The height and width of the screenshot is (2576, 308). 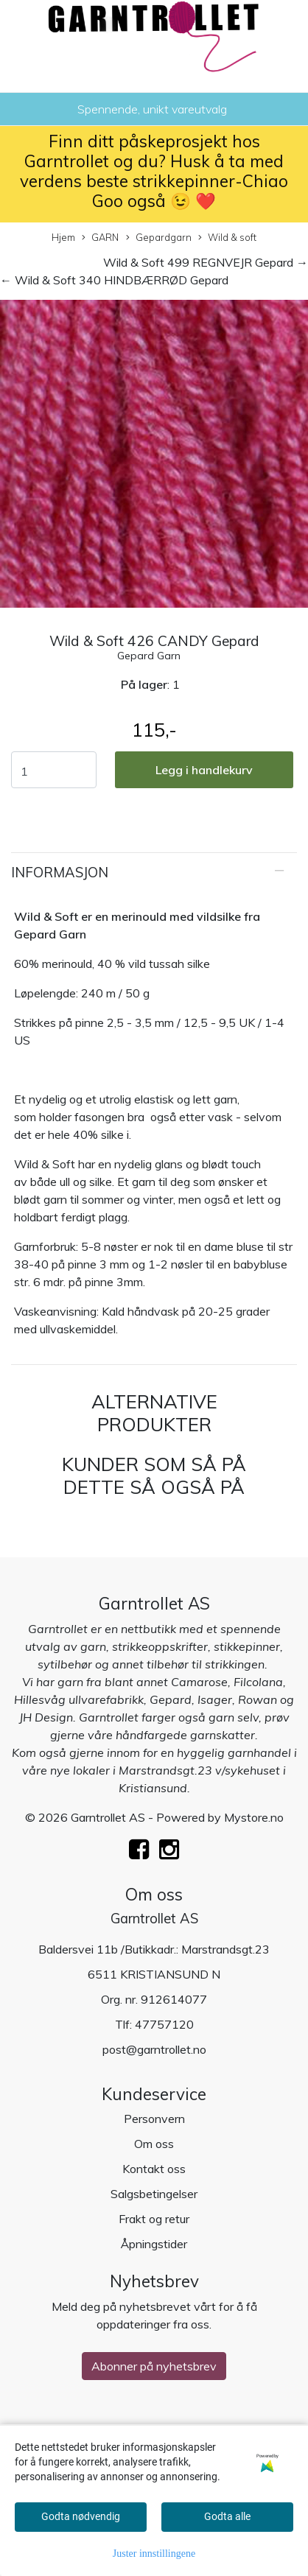 What do you see at coordinates (154, 2193) in the screenshot?
I see `Salgsbetingelser` at bounding box center [154, 2193].